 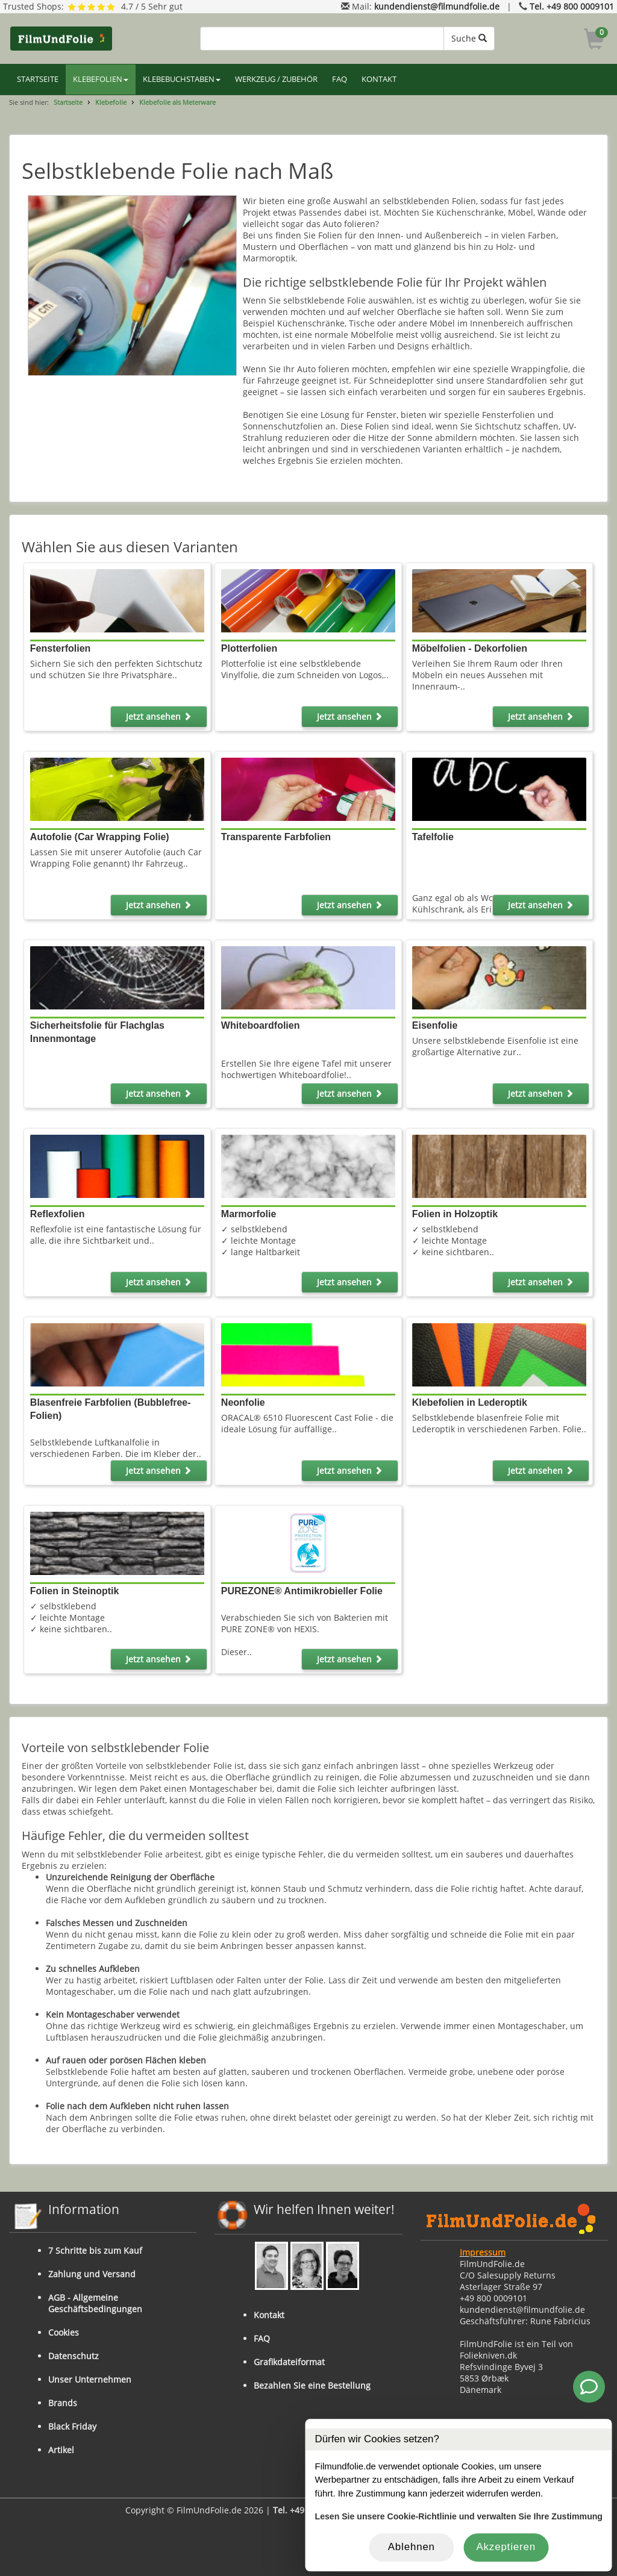 What do you see at coordinates (379, 79) in the screenshot?
I see `KONTAKT` at bounding box center [379, 79].